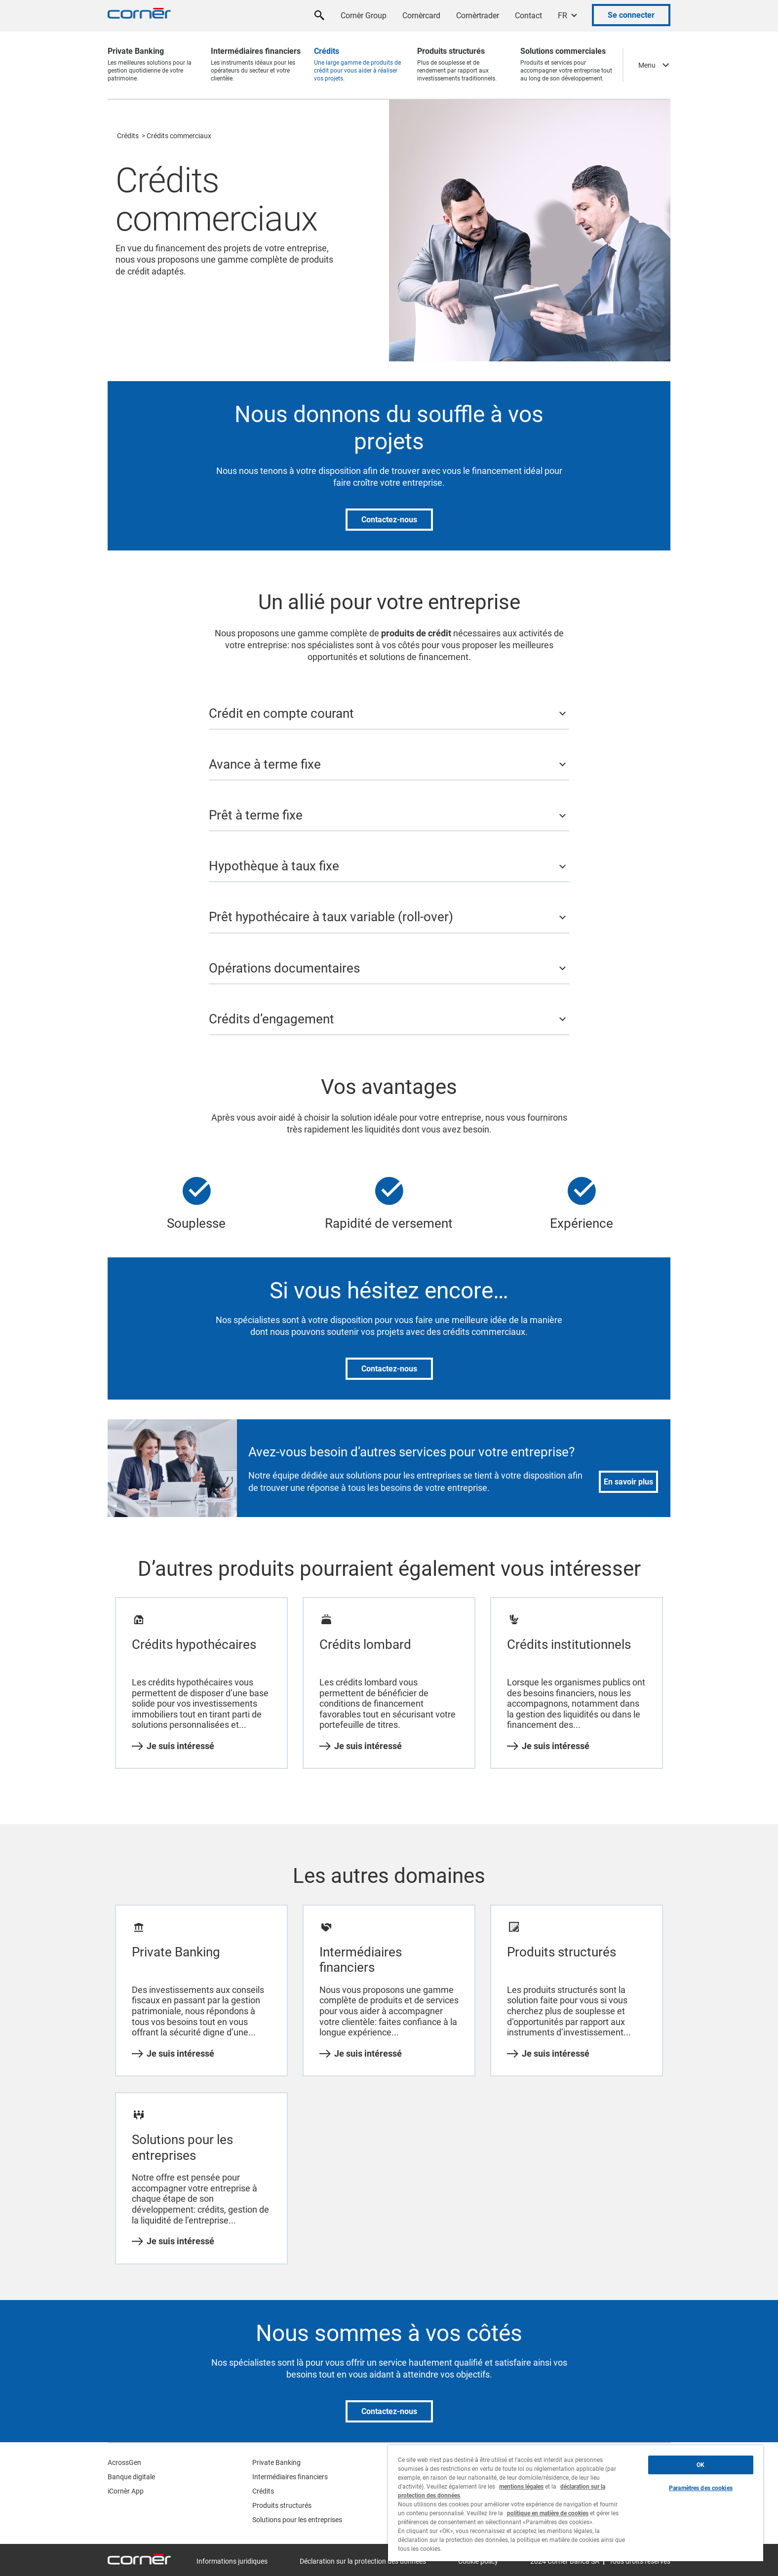  Describe the element at coordinates (124, 2462) in the screenshot. I see `AcrossGen` at that location.